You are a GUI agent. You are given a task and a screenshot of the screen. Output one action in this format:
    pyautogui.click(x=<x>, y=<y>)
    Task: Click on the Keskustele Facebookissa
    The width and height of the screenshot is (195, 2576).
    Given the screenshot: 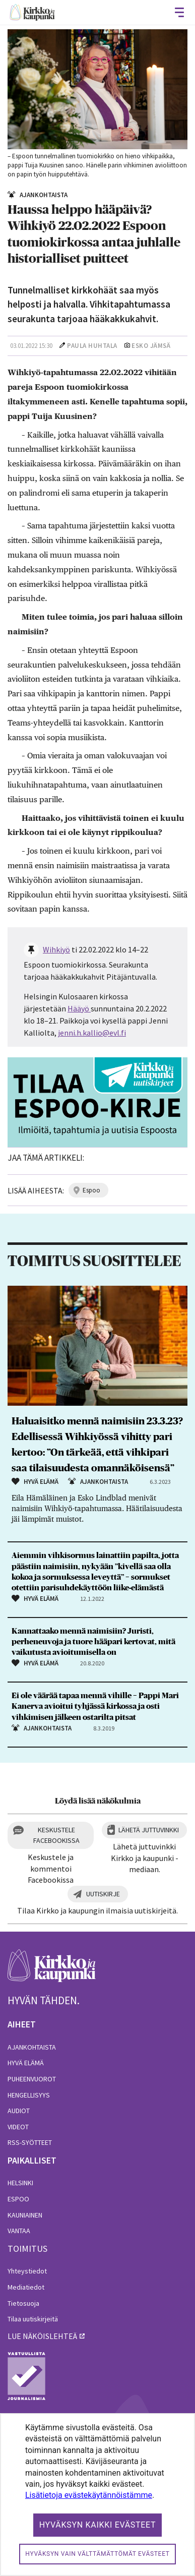 What is the action you would take?
    pyautogui.click(x=56, y=1835)
    